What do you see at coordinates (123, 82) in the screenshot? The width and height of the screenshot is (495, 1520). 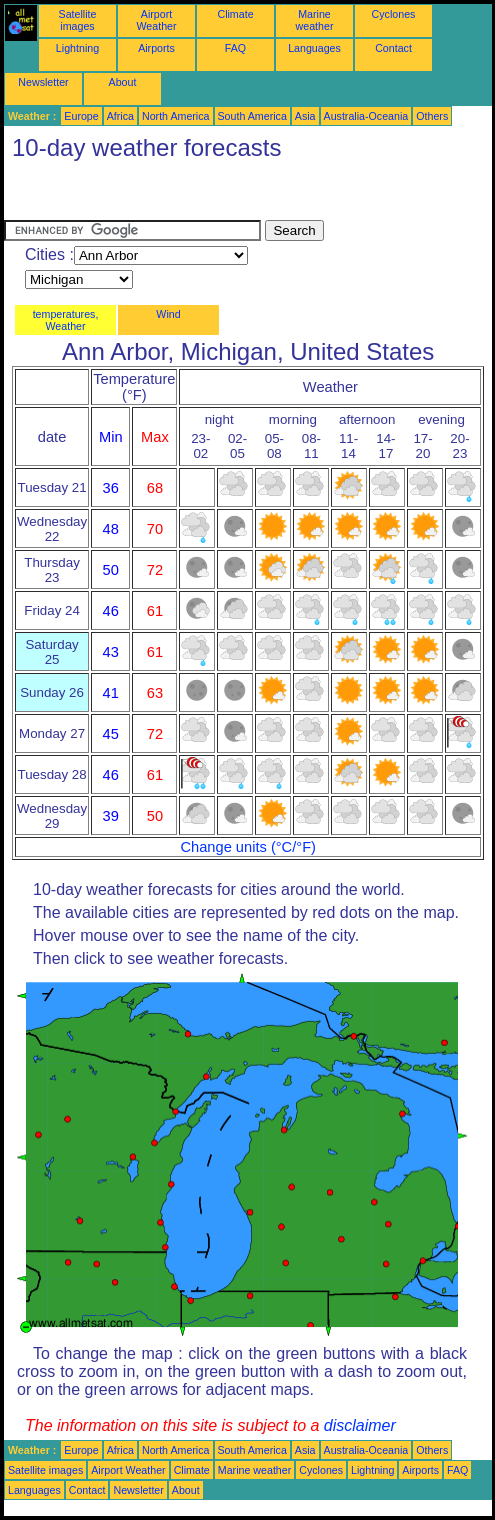 I see `About` at bounding box center [123, 82].